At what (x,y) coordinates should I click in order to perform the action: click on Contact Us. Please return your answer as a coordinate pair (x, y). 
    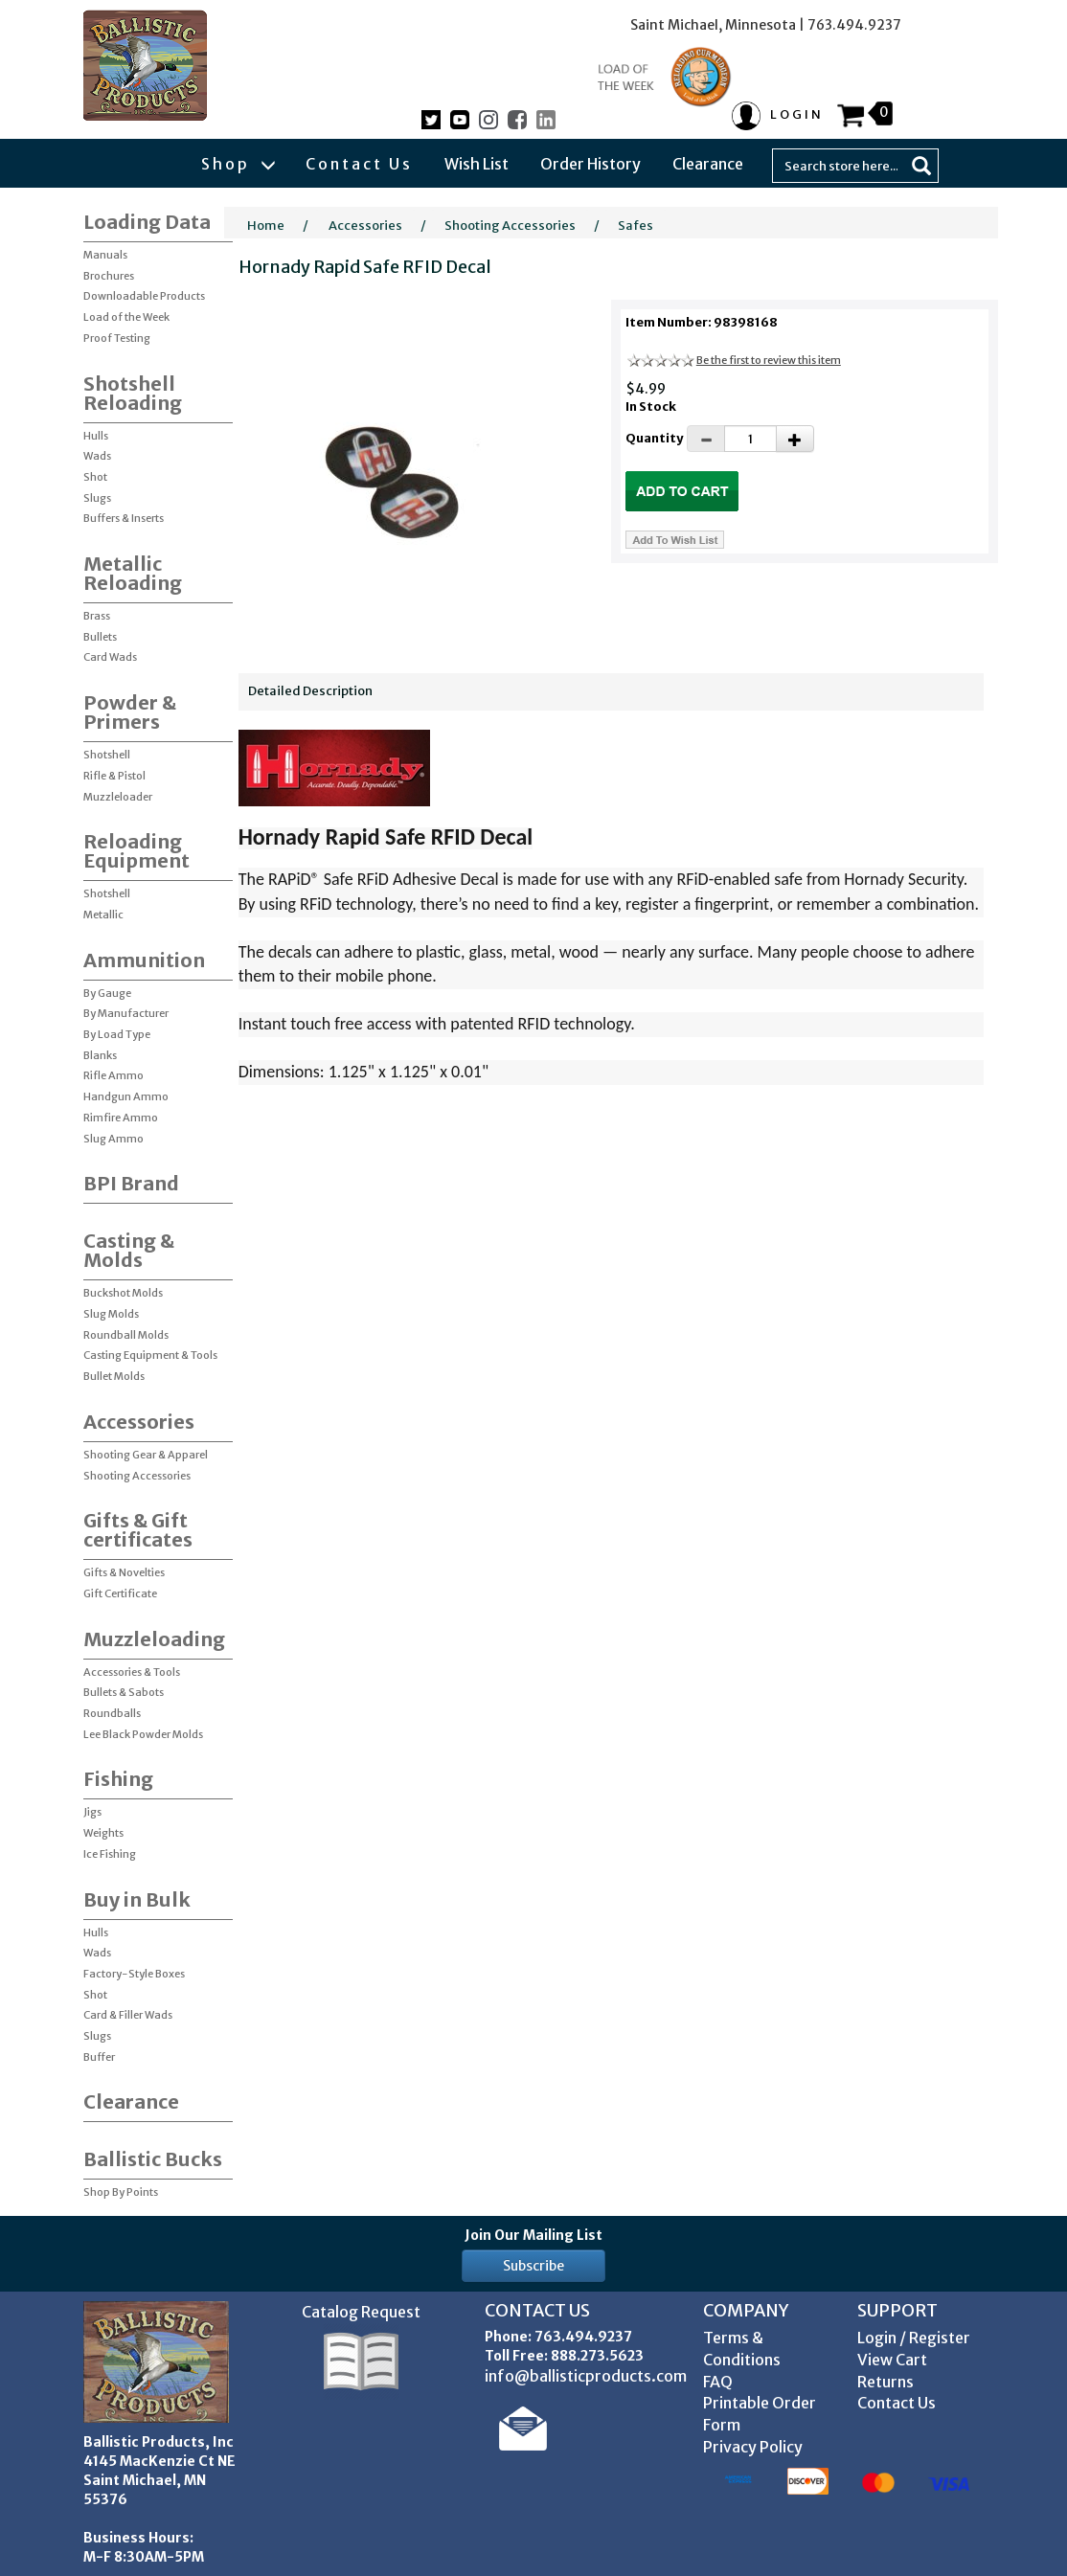
    Looking at the image, I should click on (359, 163).